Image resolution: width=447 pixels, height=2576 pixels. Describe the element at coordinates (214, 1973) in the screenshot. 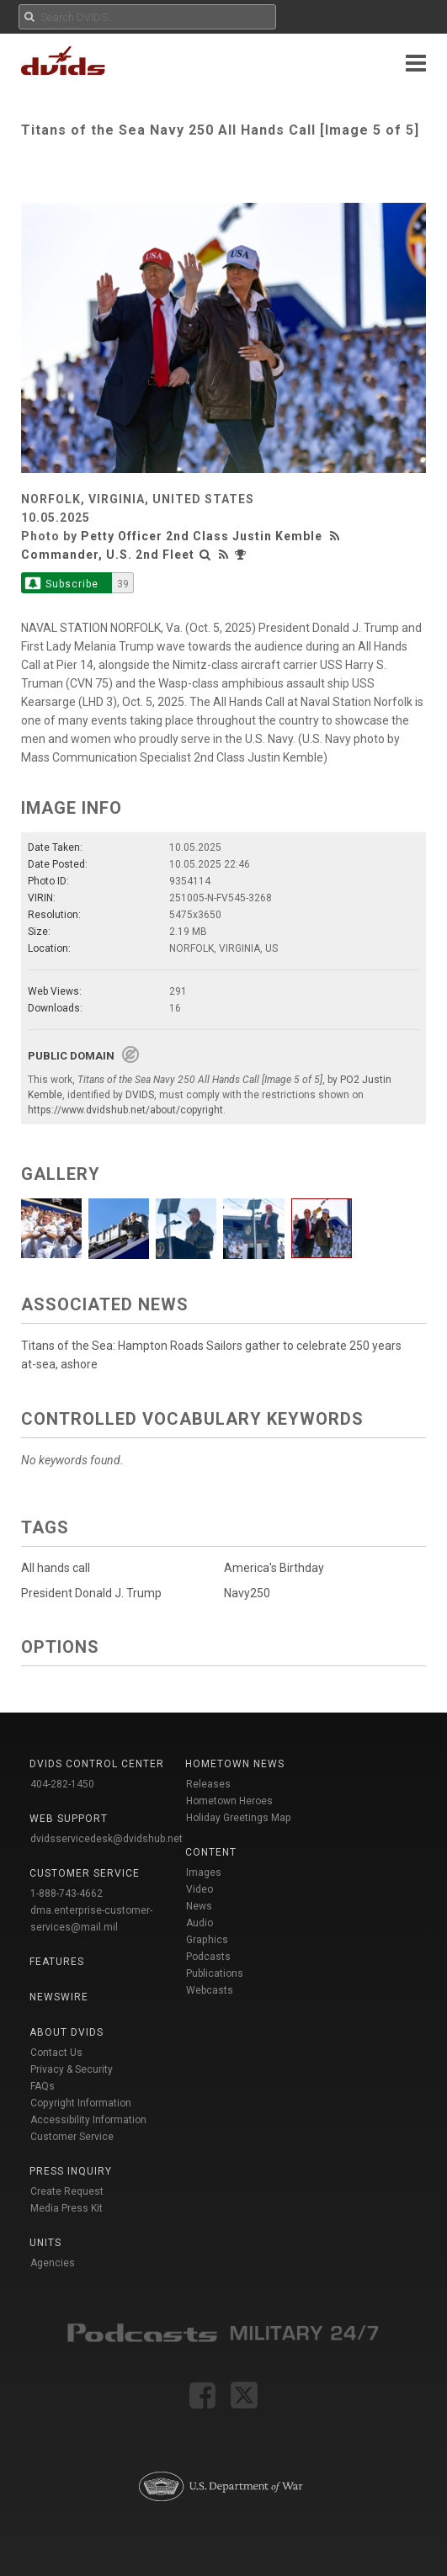

I see `Publications` at that location.